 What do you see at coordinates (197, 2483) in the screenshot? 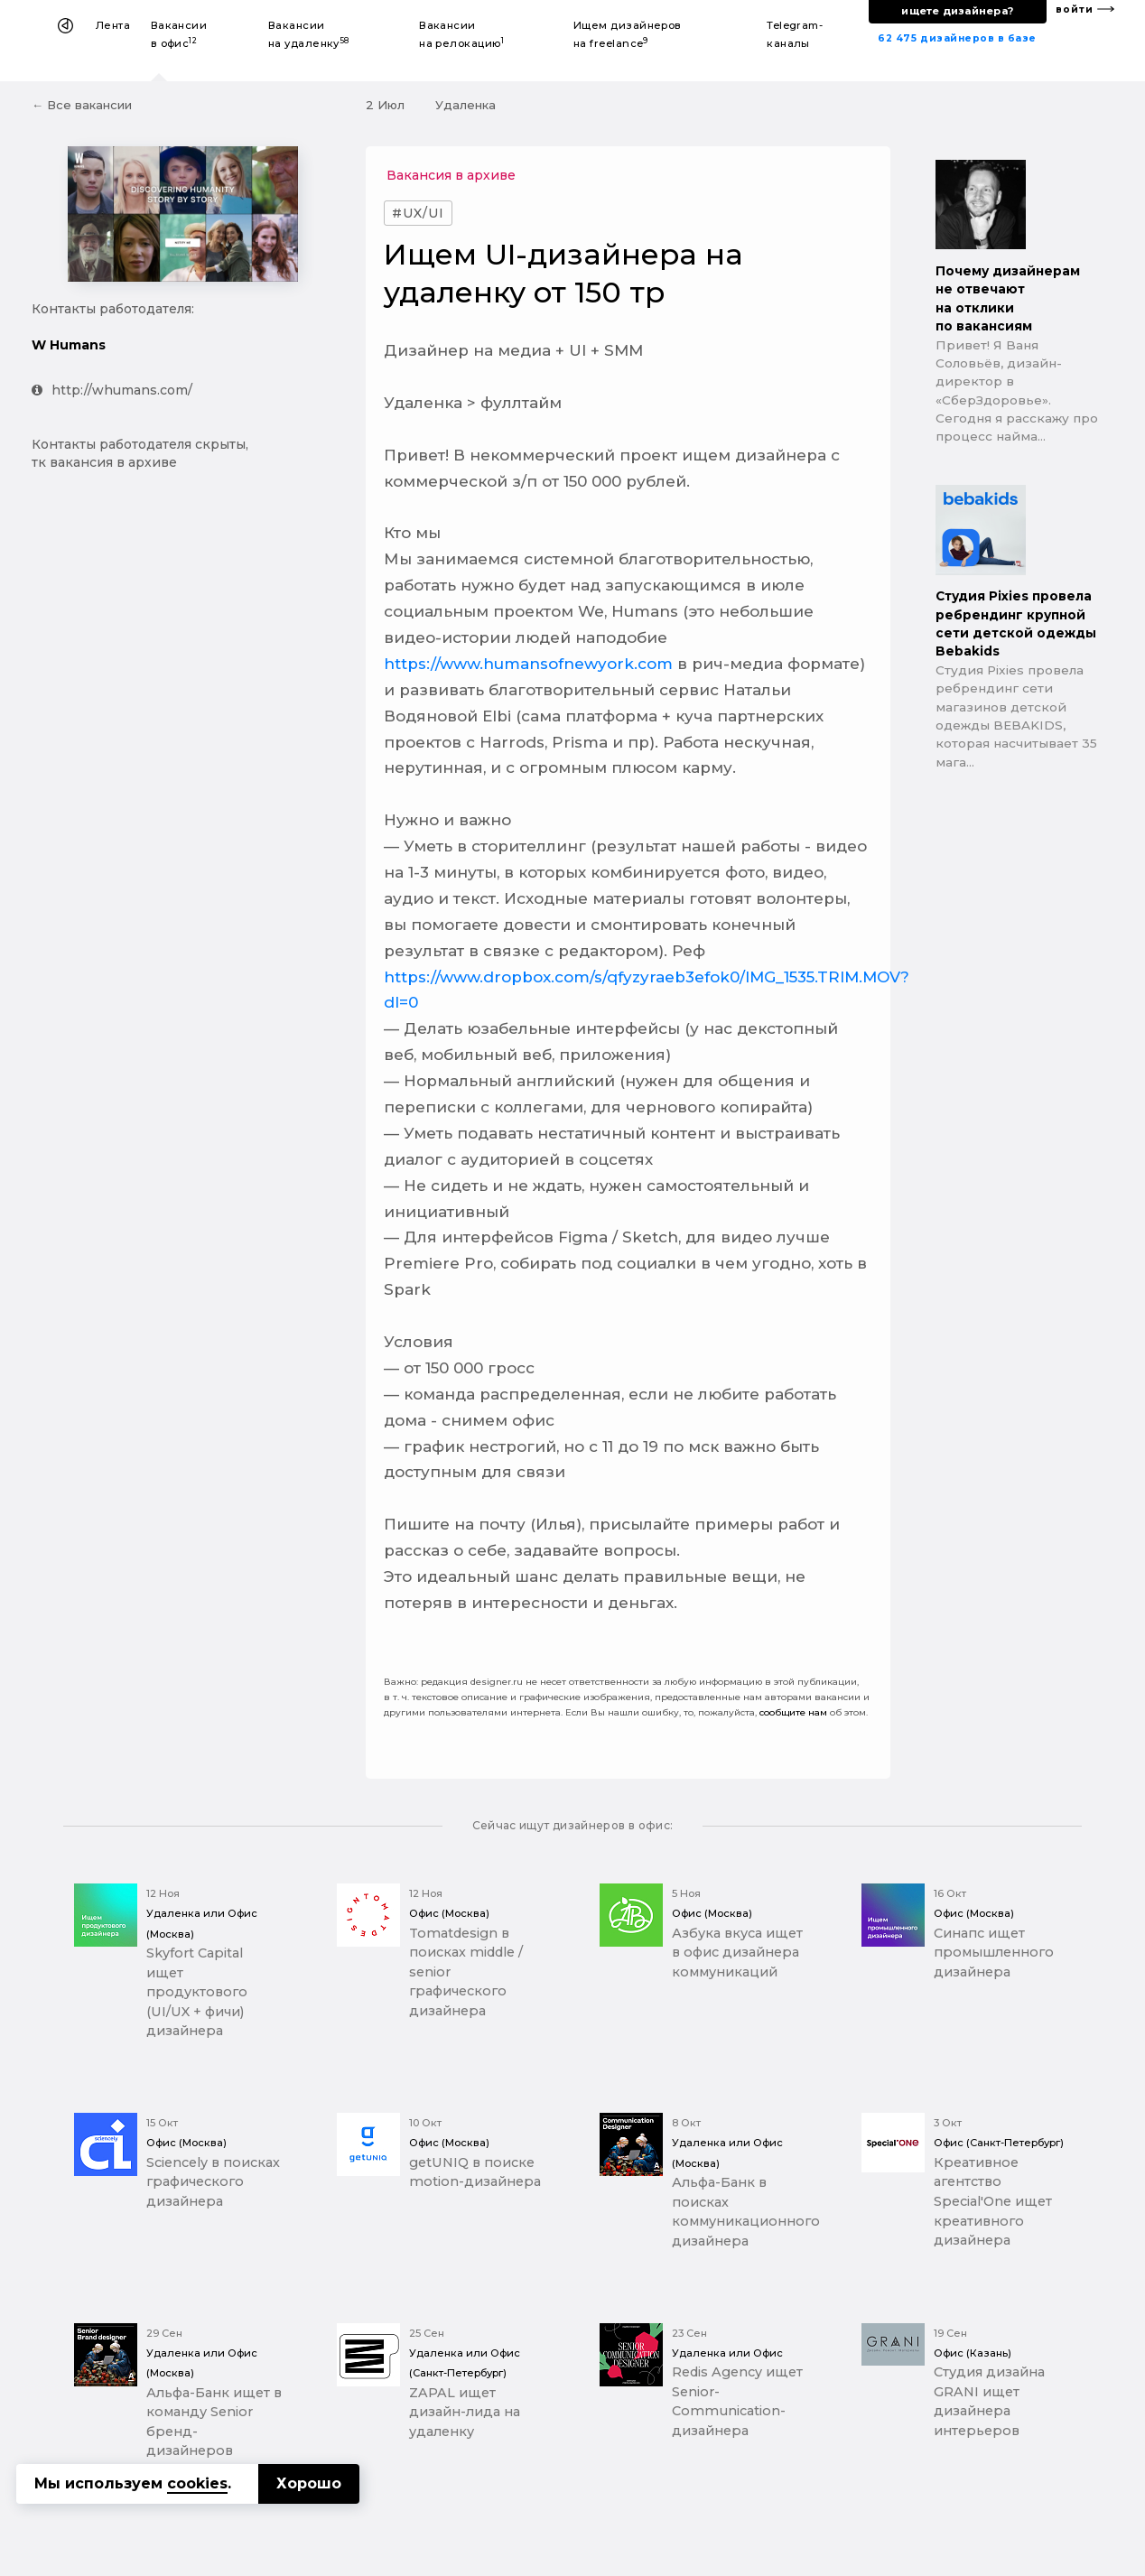
I see `cookies` at bounding box center [197, 2483].